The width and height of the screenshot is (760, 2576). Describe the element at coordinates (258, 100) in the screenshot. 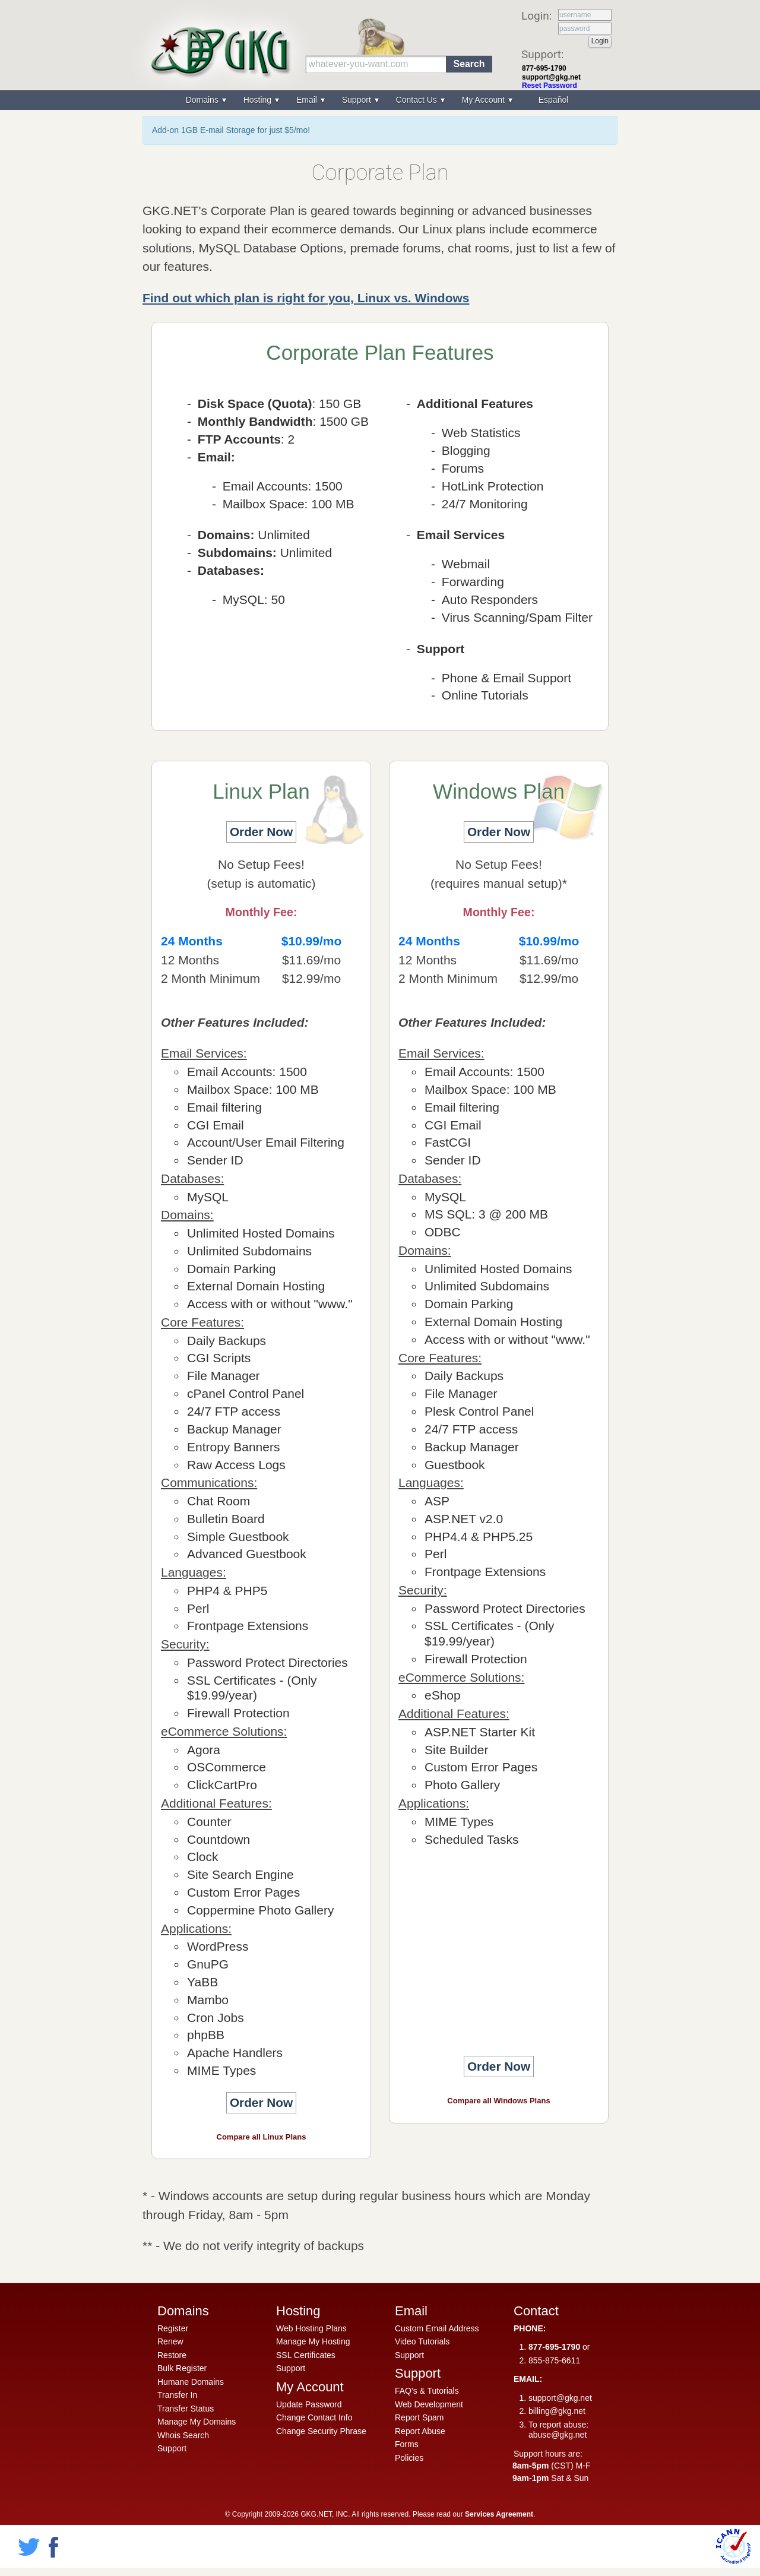

I see `Hosting [menuitem]` at that location.